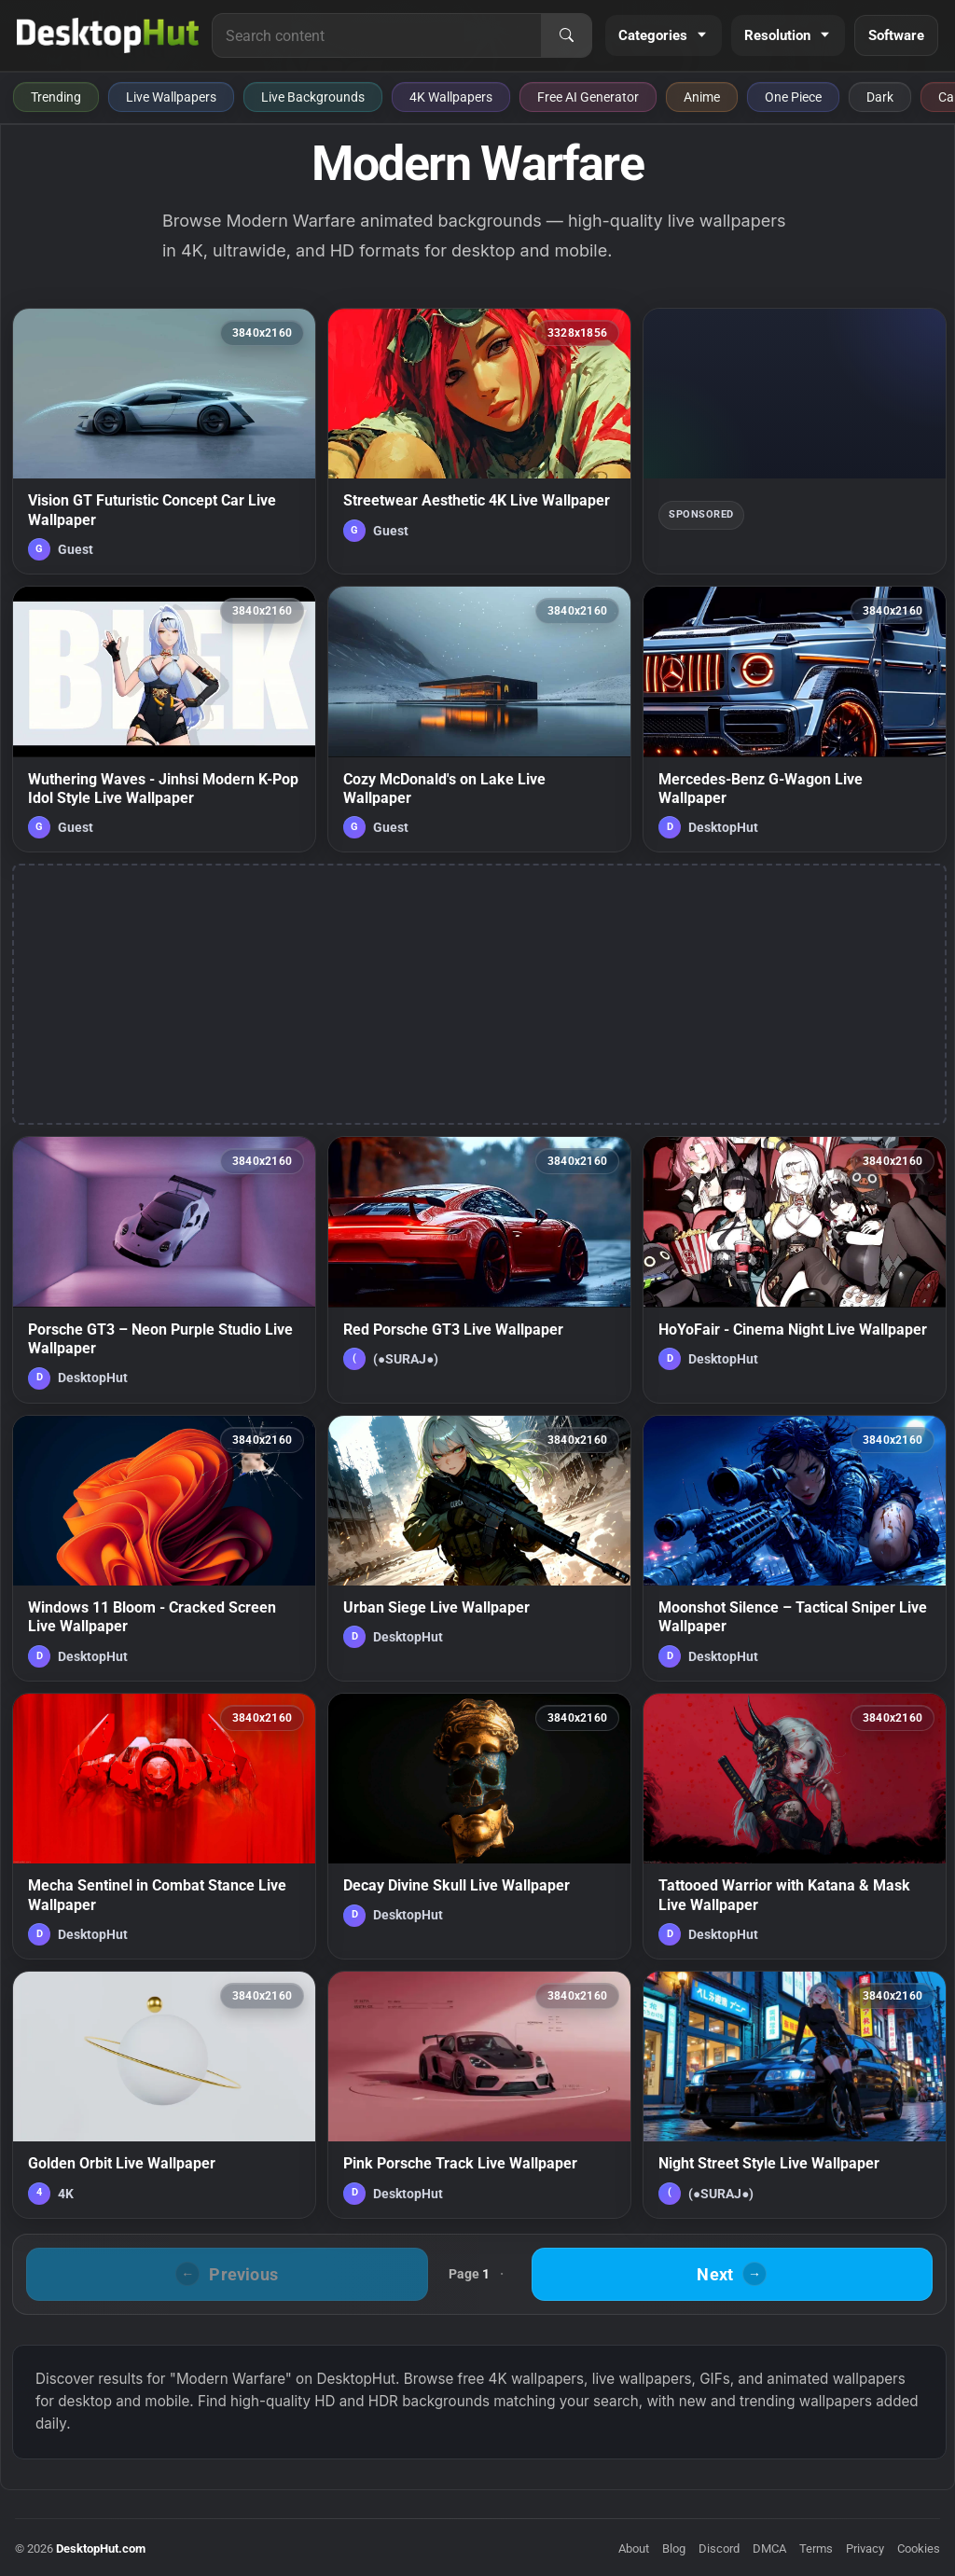 The image size is (955, 2576). What do you see at coordinates (673, 2548) in the screenshot?
I see `Blog` at bounding box center [673, 2548].